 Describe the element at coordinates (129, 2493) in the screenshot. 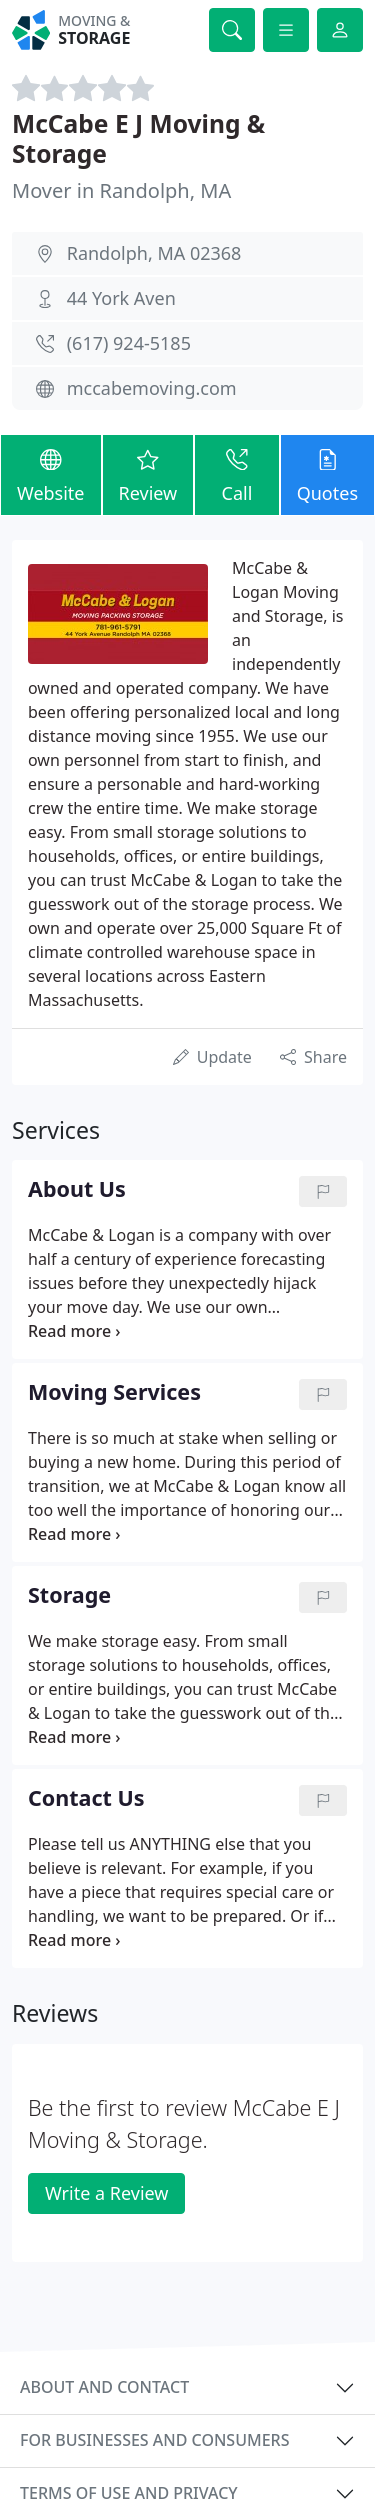

I see `Terms of use and privacy` at that location.